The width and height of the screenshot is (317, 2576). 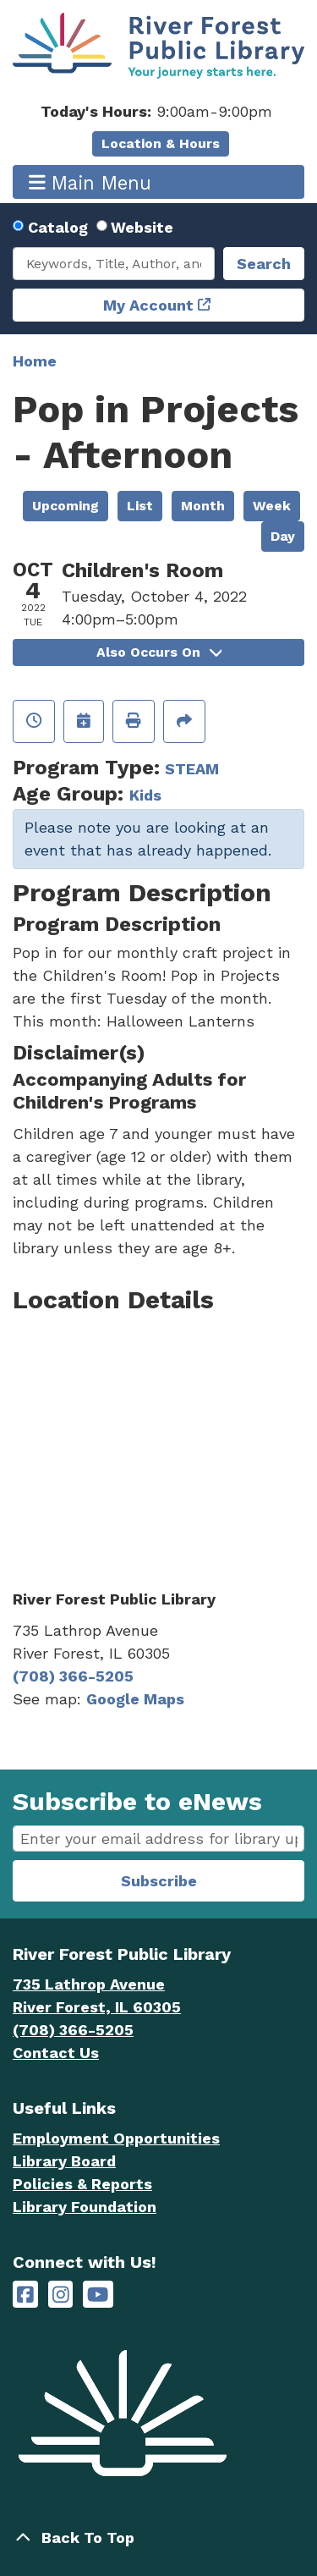 I want to click on Day, so click(x=283, y=536).